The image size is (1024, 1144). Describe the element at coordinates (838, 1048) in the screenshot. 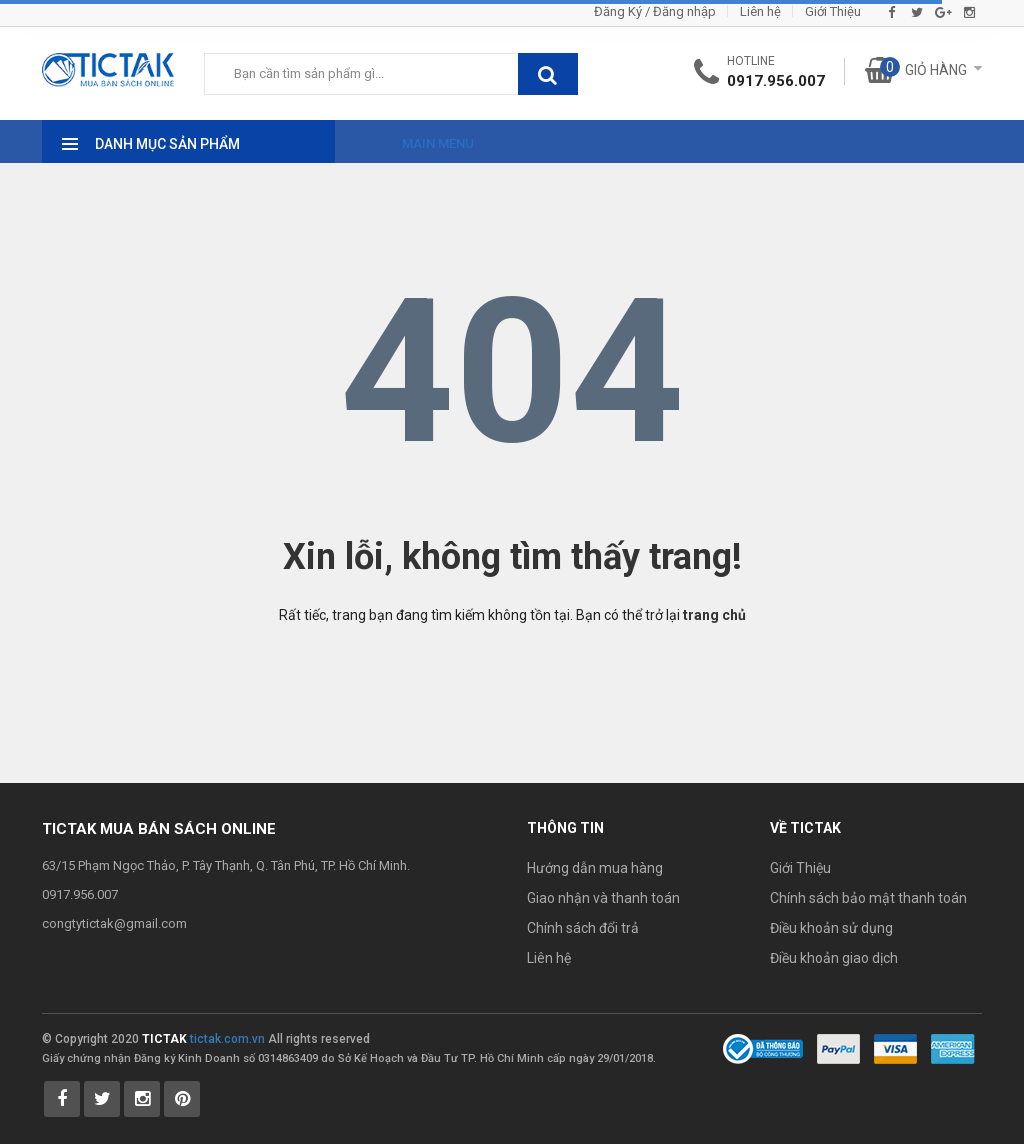

I see `[Payment 1]` at that location.